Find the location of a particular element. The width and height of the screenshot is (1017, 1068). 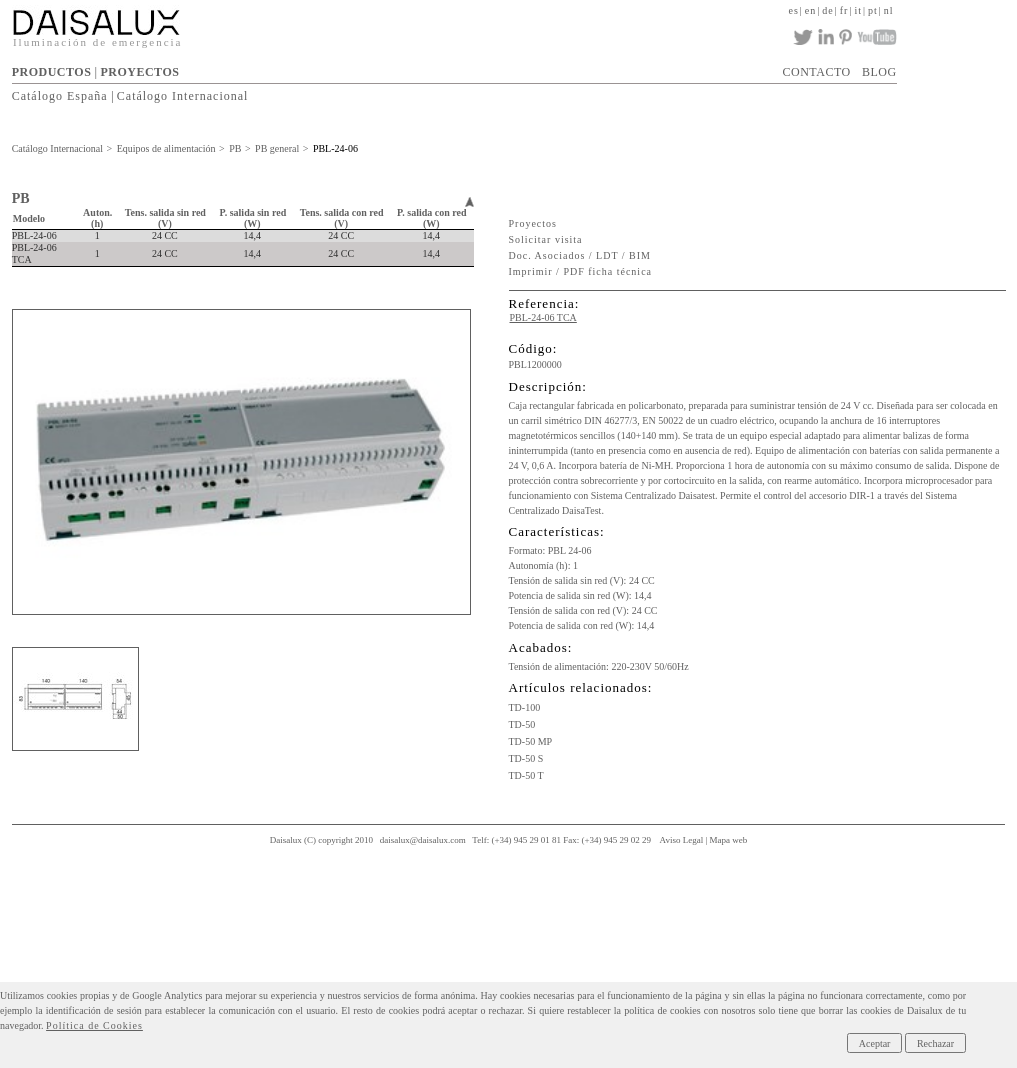

TD-100 is located at coordinates (525, 707).